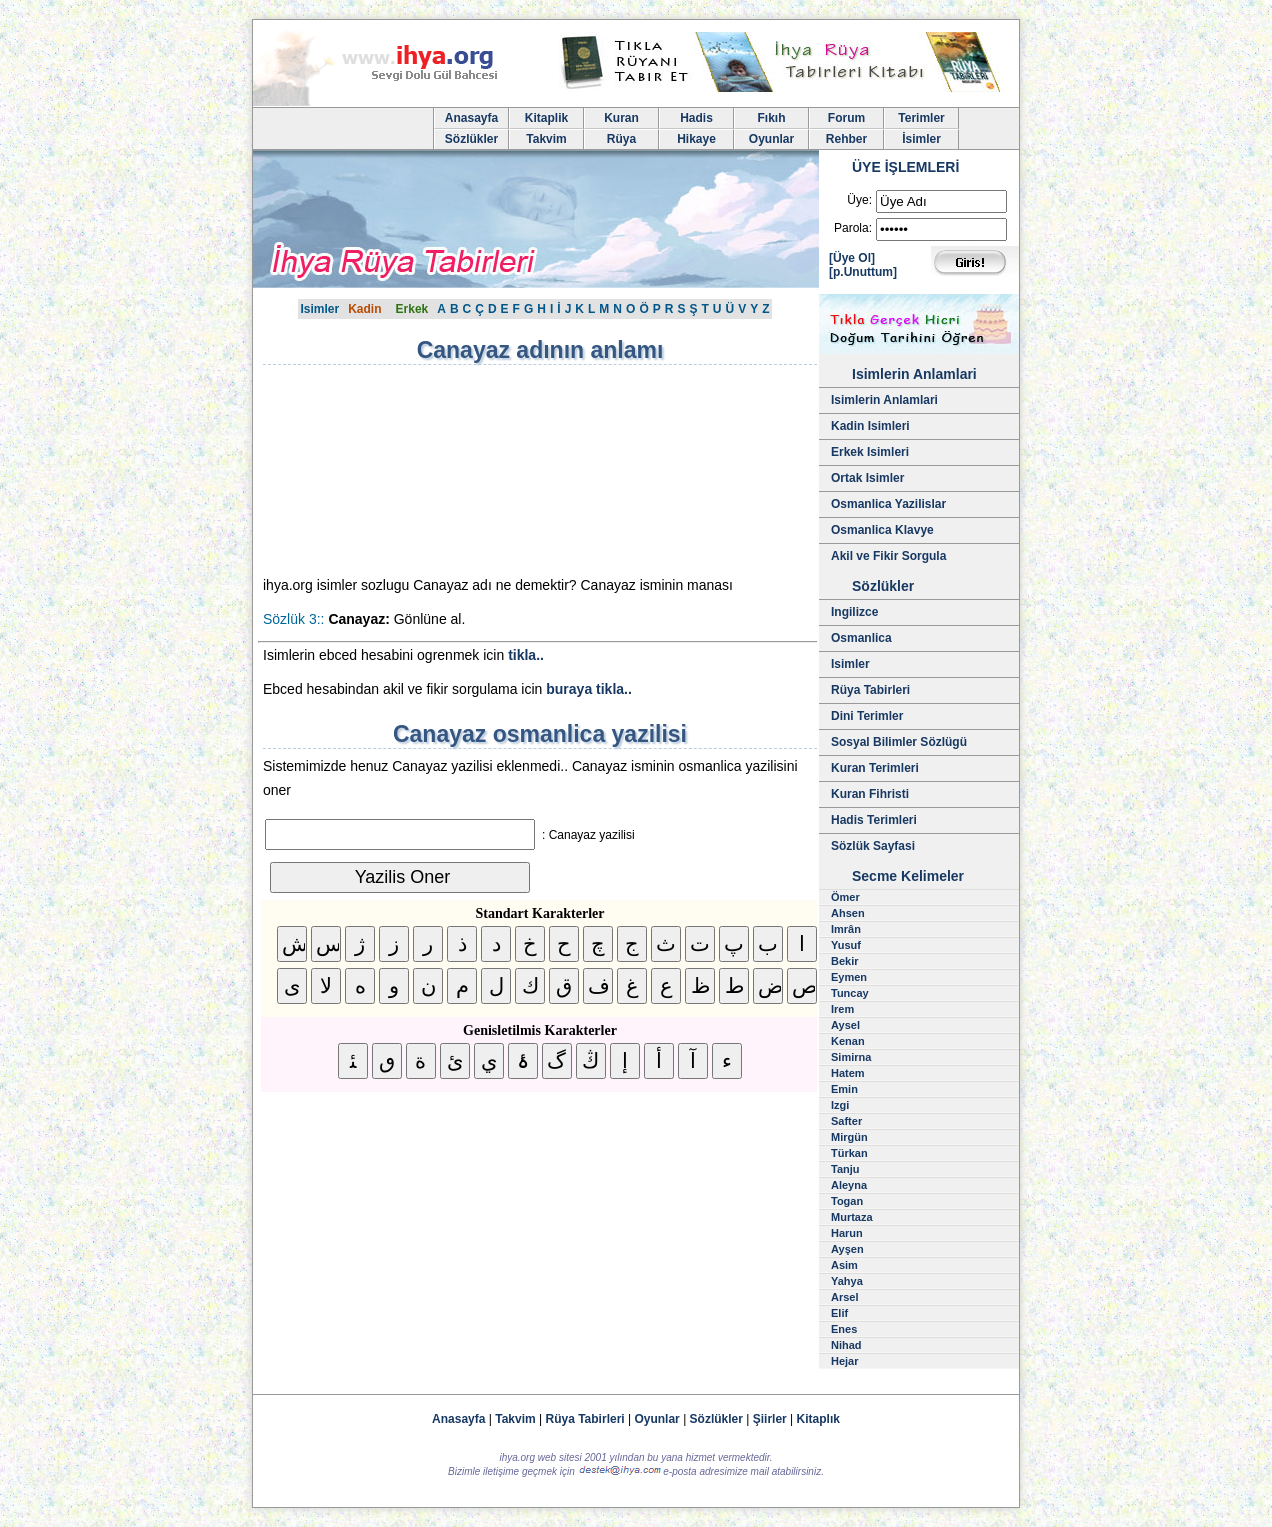 This screenshot has height=1527, width=1272. I want to click on Terimler, so click(921, 118).